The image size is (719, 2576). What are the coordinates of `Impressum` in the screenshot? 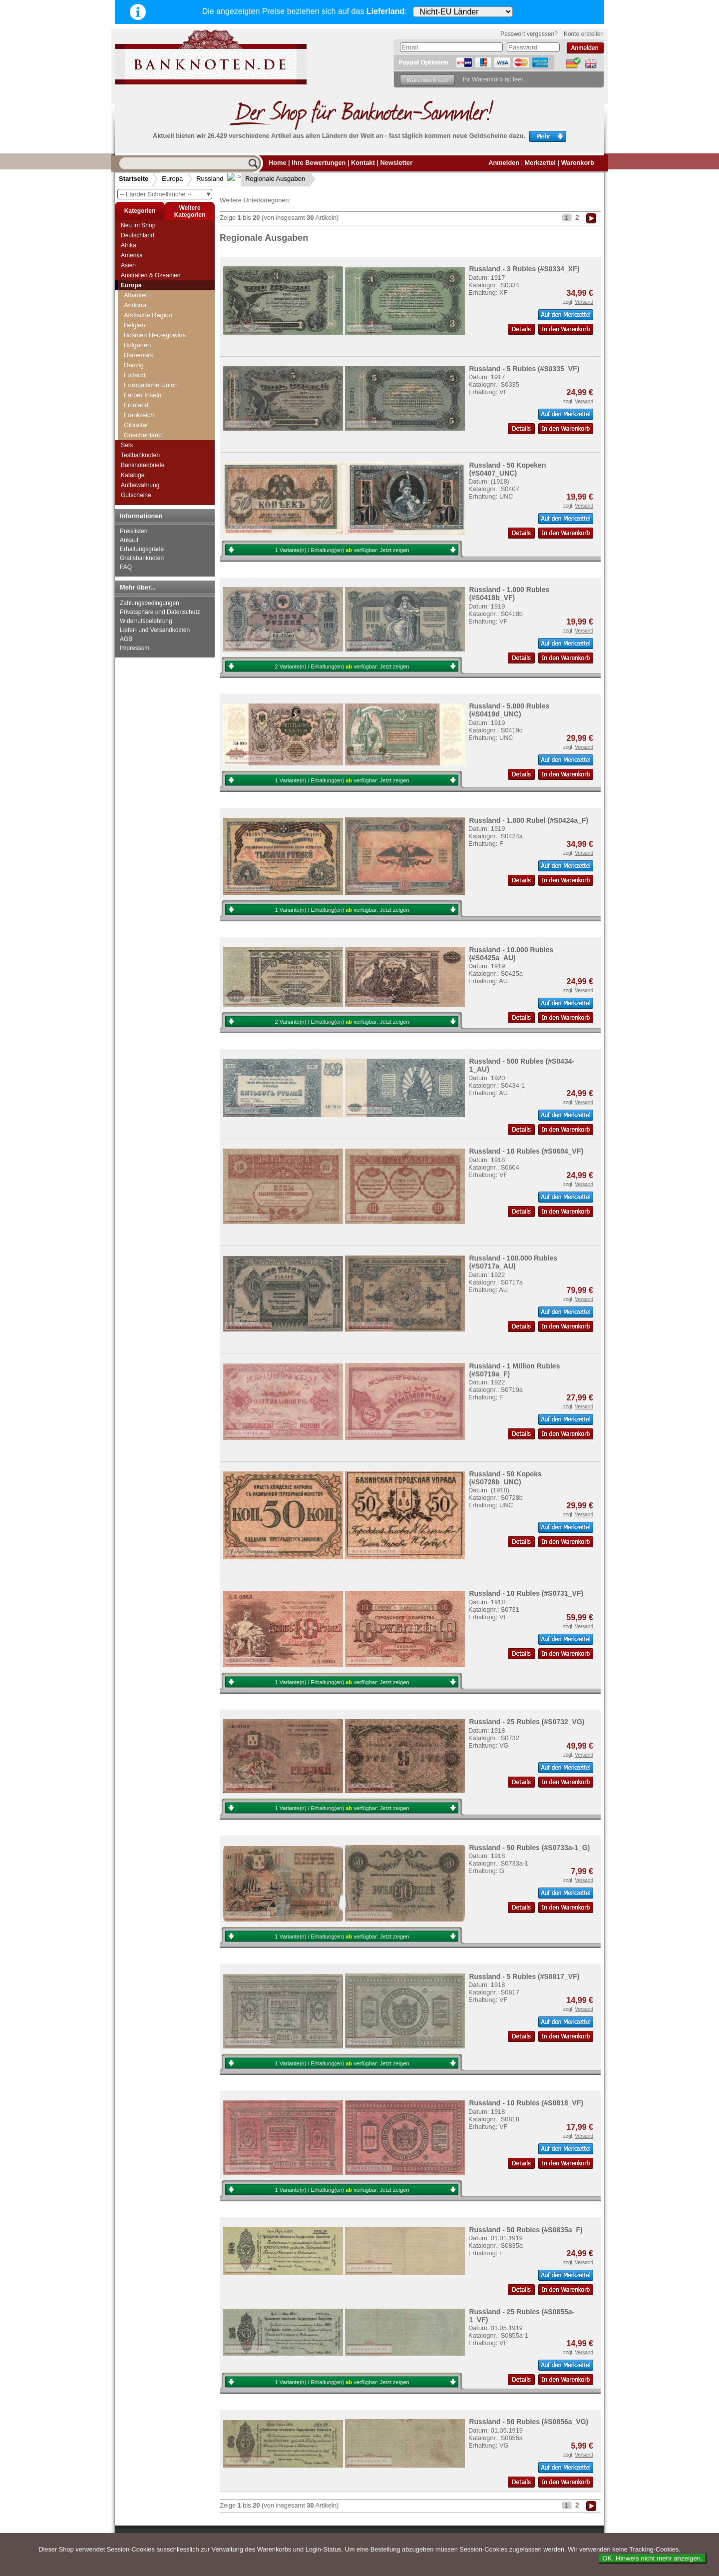 It's located at (134, 647).